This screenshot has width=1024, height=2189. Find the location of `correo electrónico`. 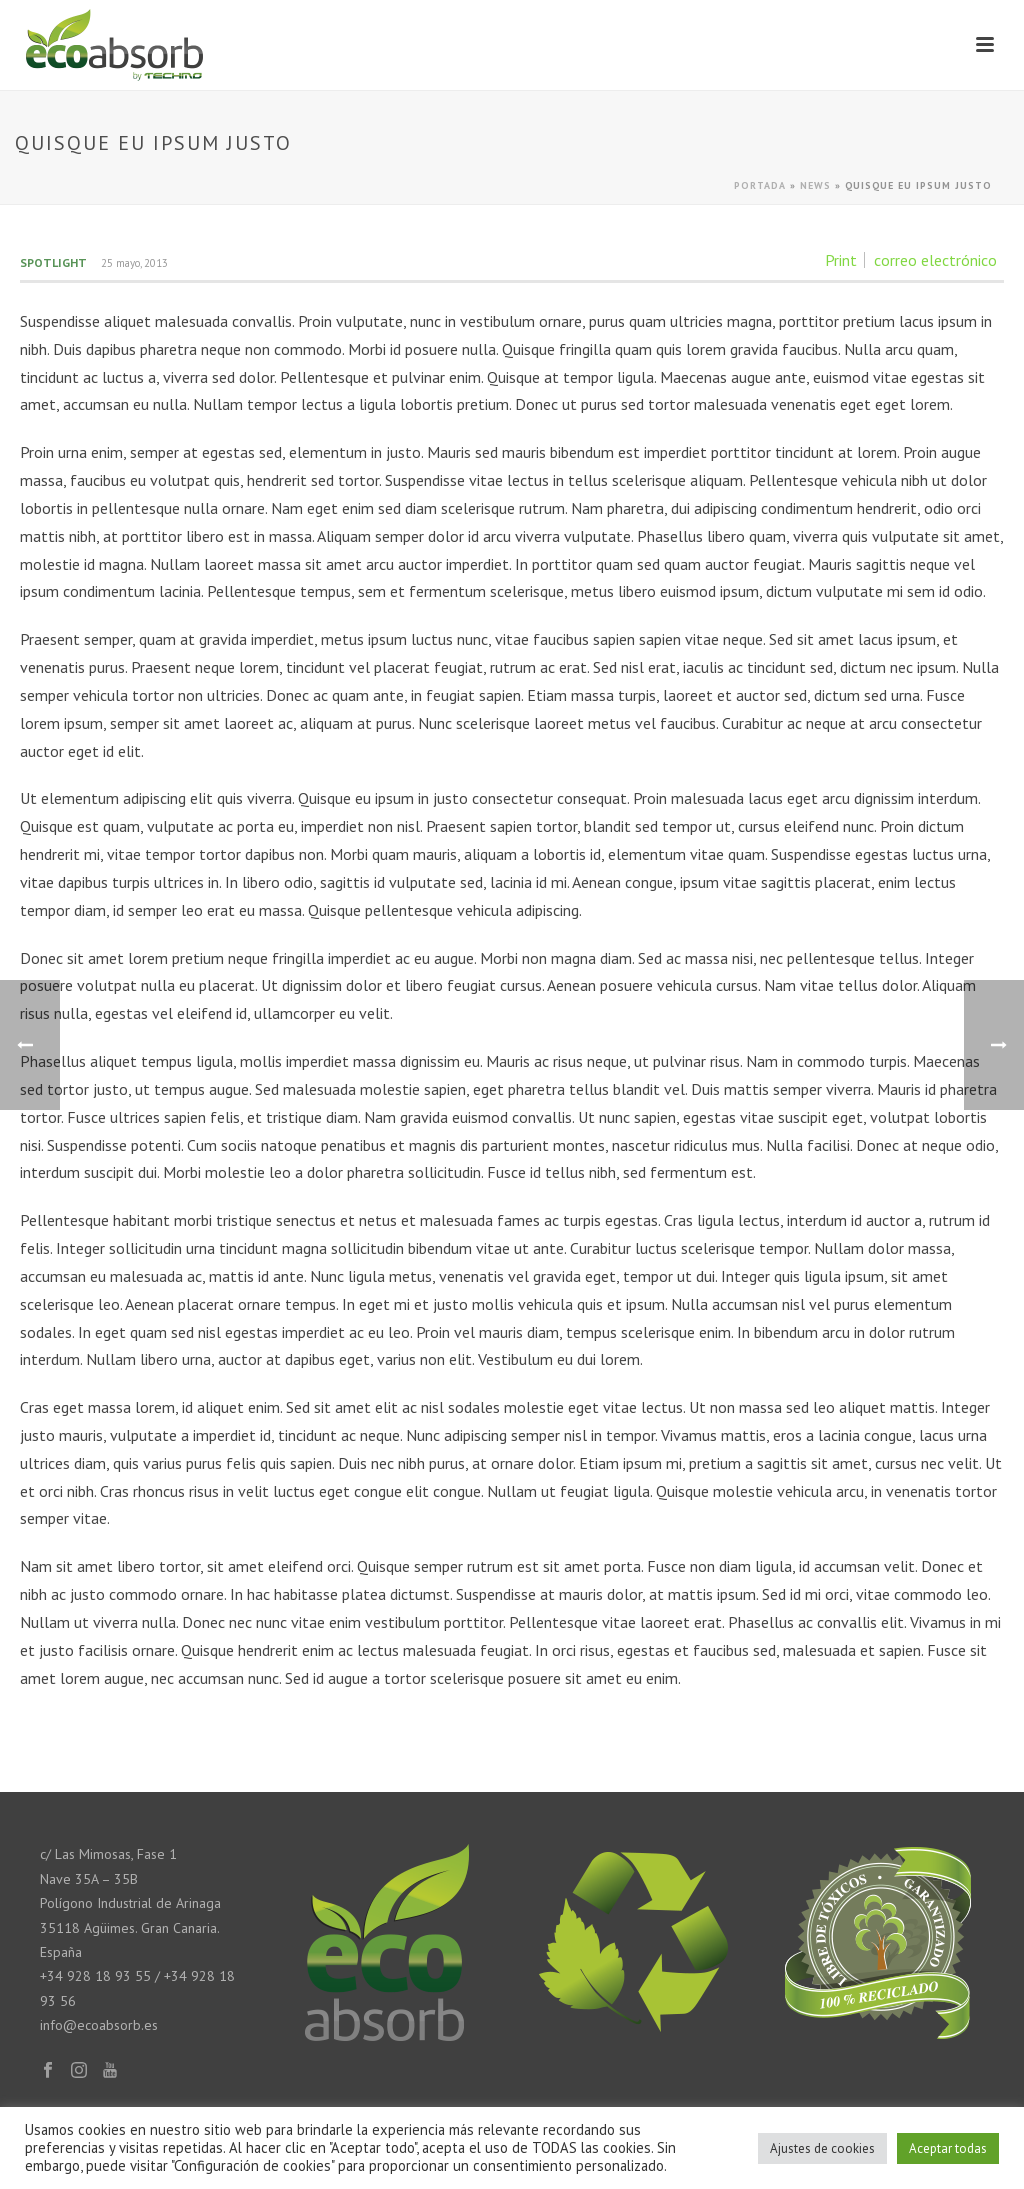

correo electrónico is located at coordinates (935, 260).